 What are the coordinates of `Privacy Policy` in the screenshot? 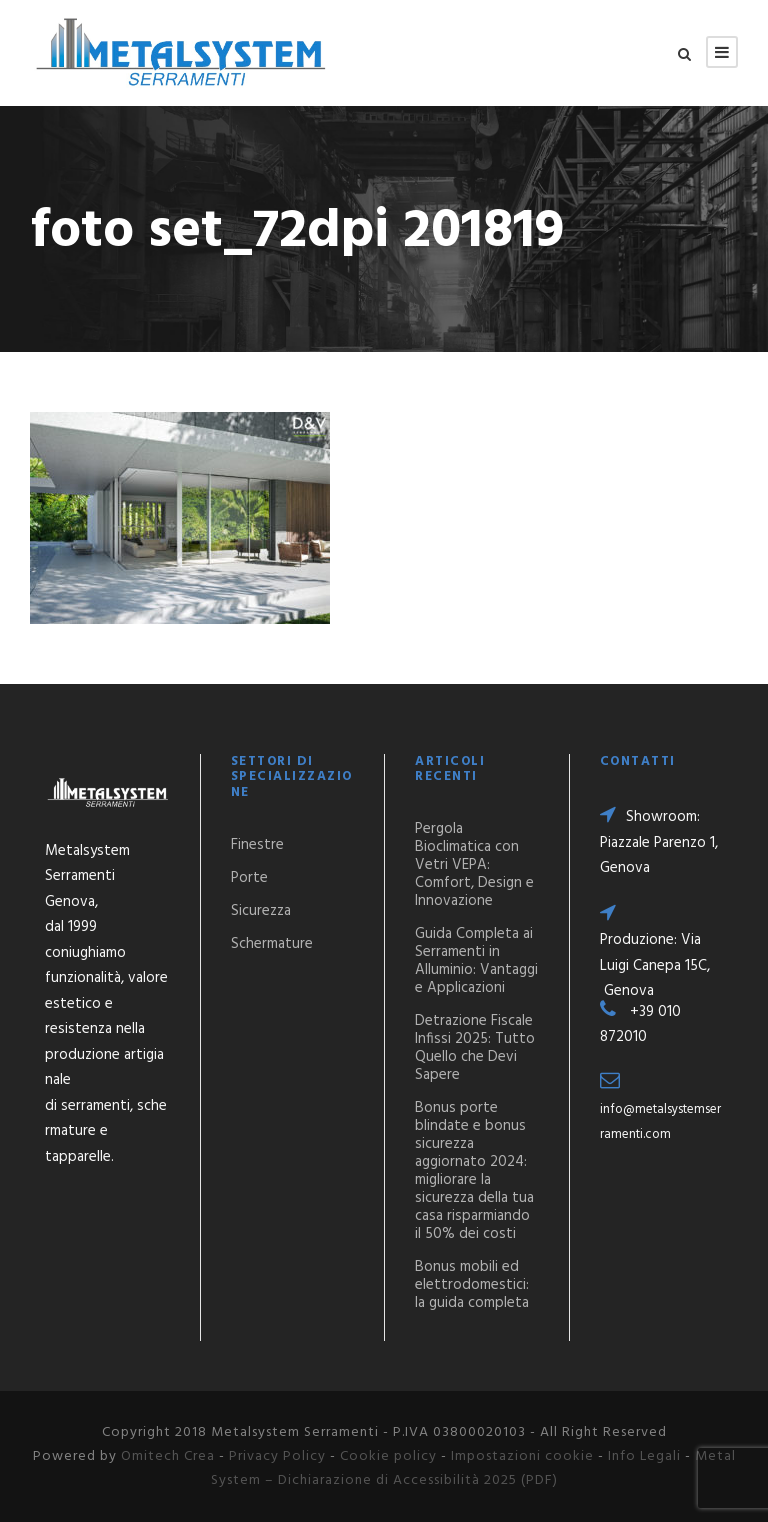 It's located at (277, 1456).